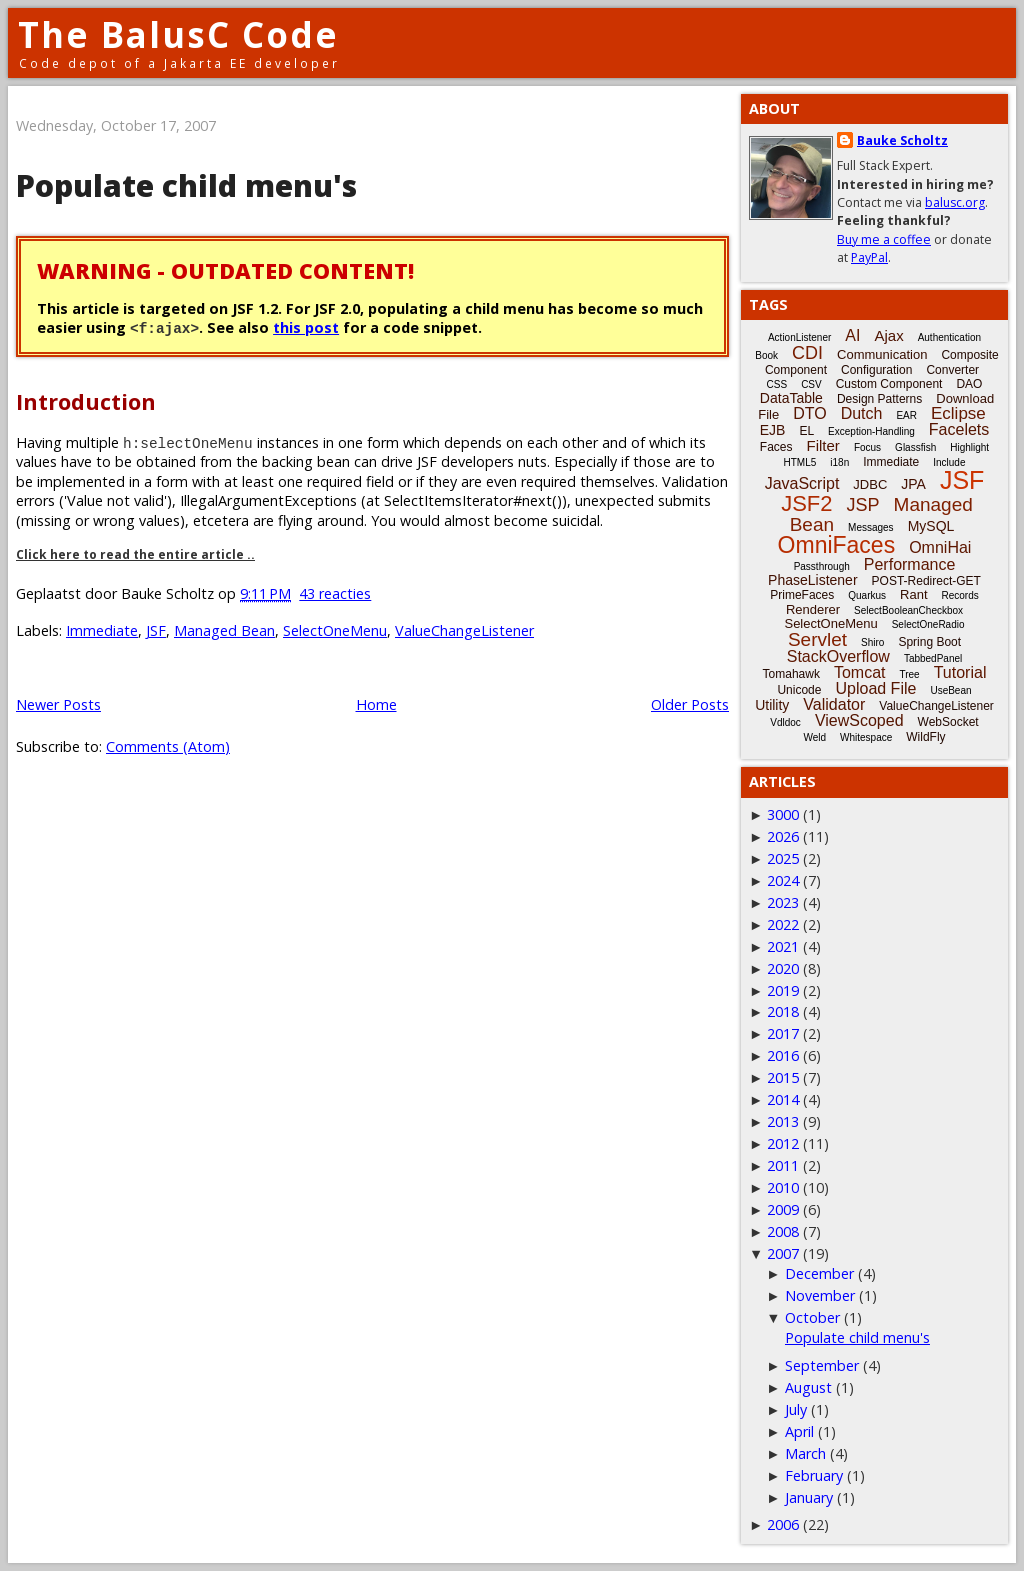 This screenshot has height=1571, width=1024. What do you see at coordinates (929, 642) in the screenshot?
I see `Spring Boot` at bounding box center [929, 642].